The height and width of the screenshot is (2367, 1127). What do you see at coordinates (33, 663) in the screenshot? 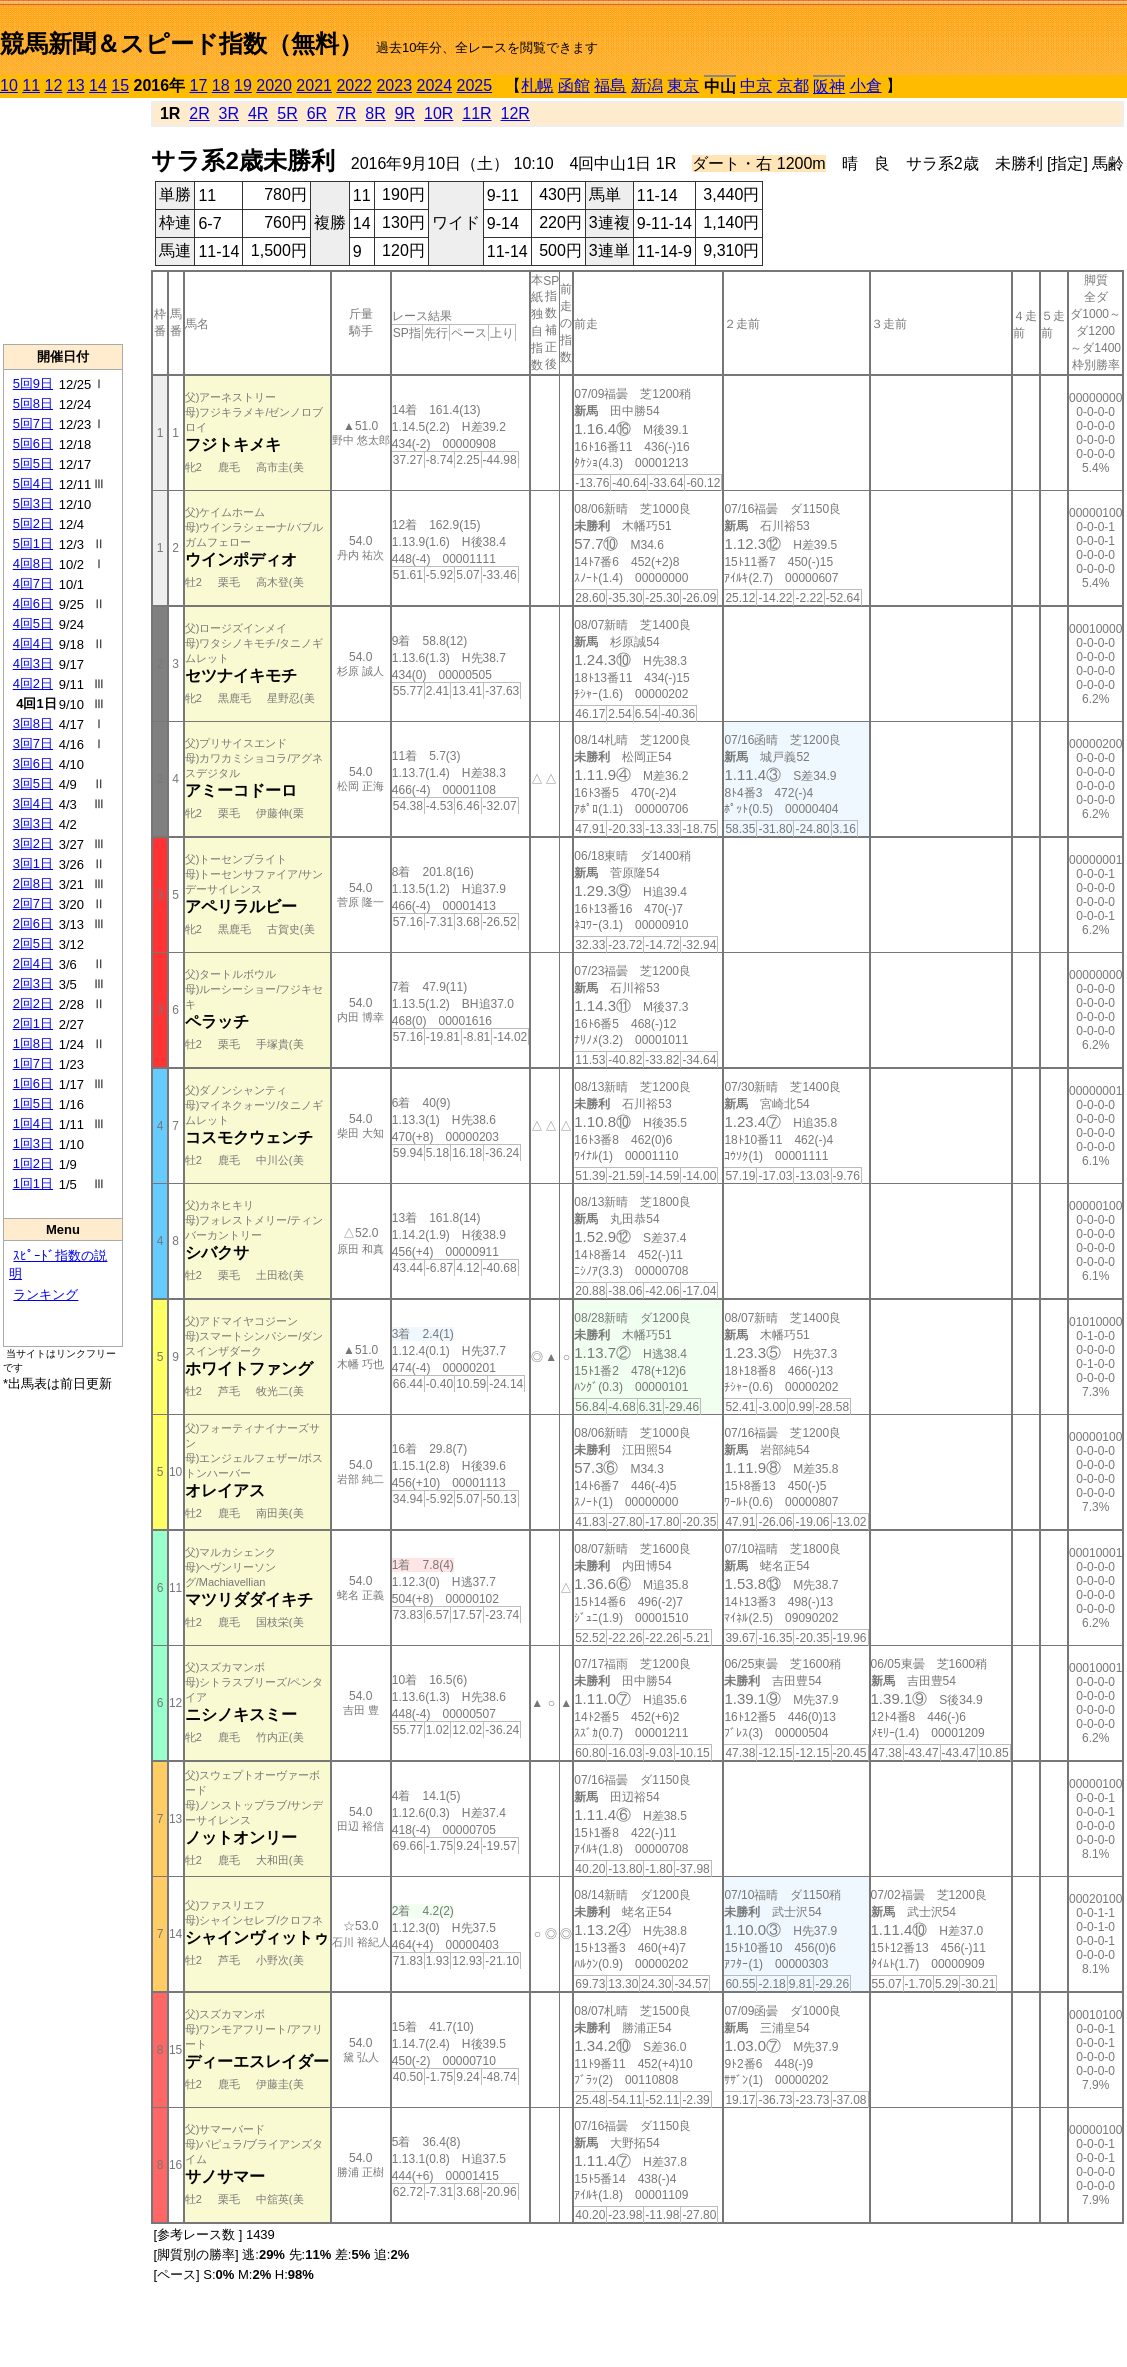
I see `4回3日` at bounding box center [33, 663].